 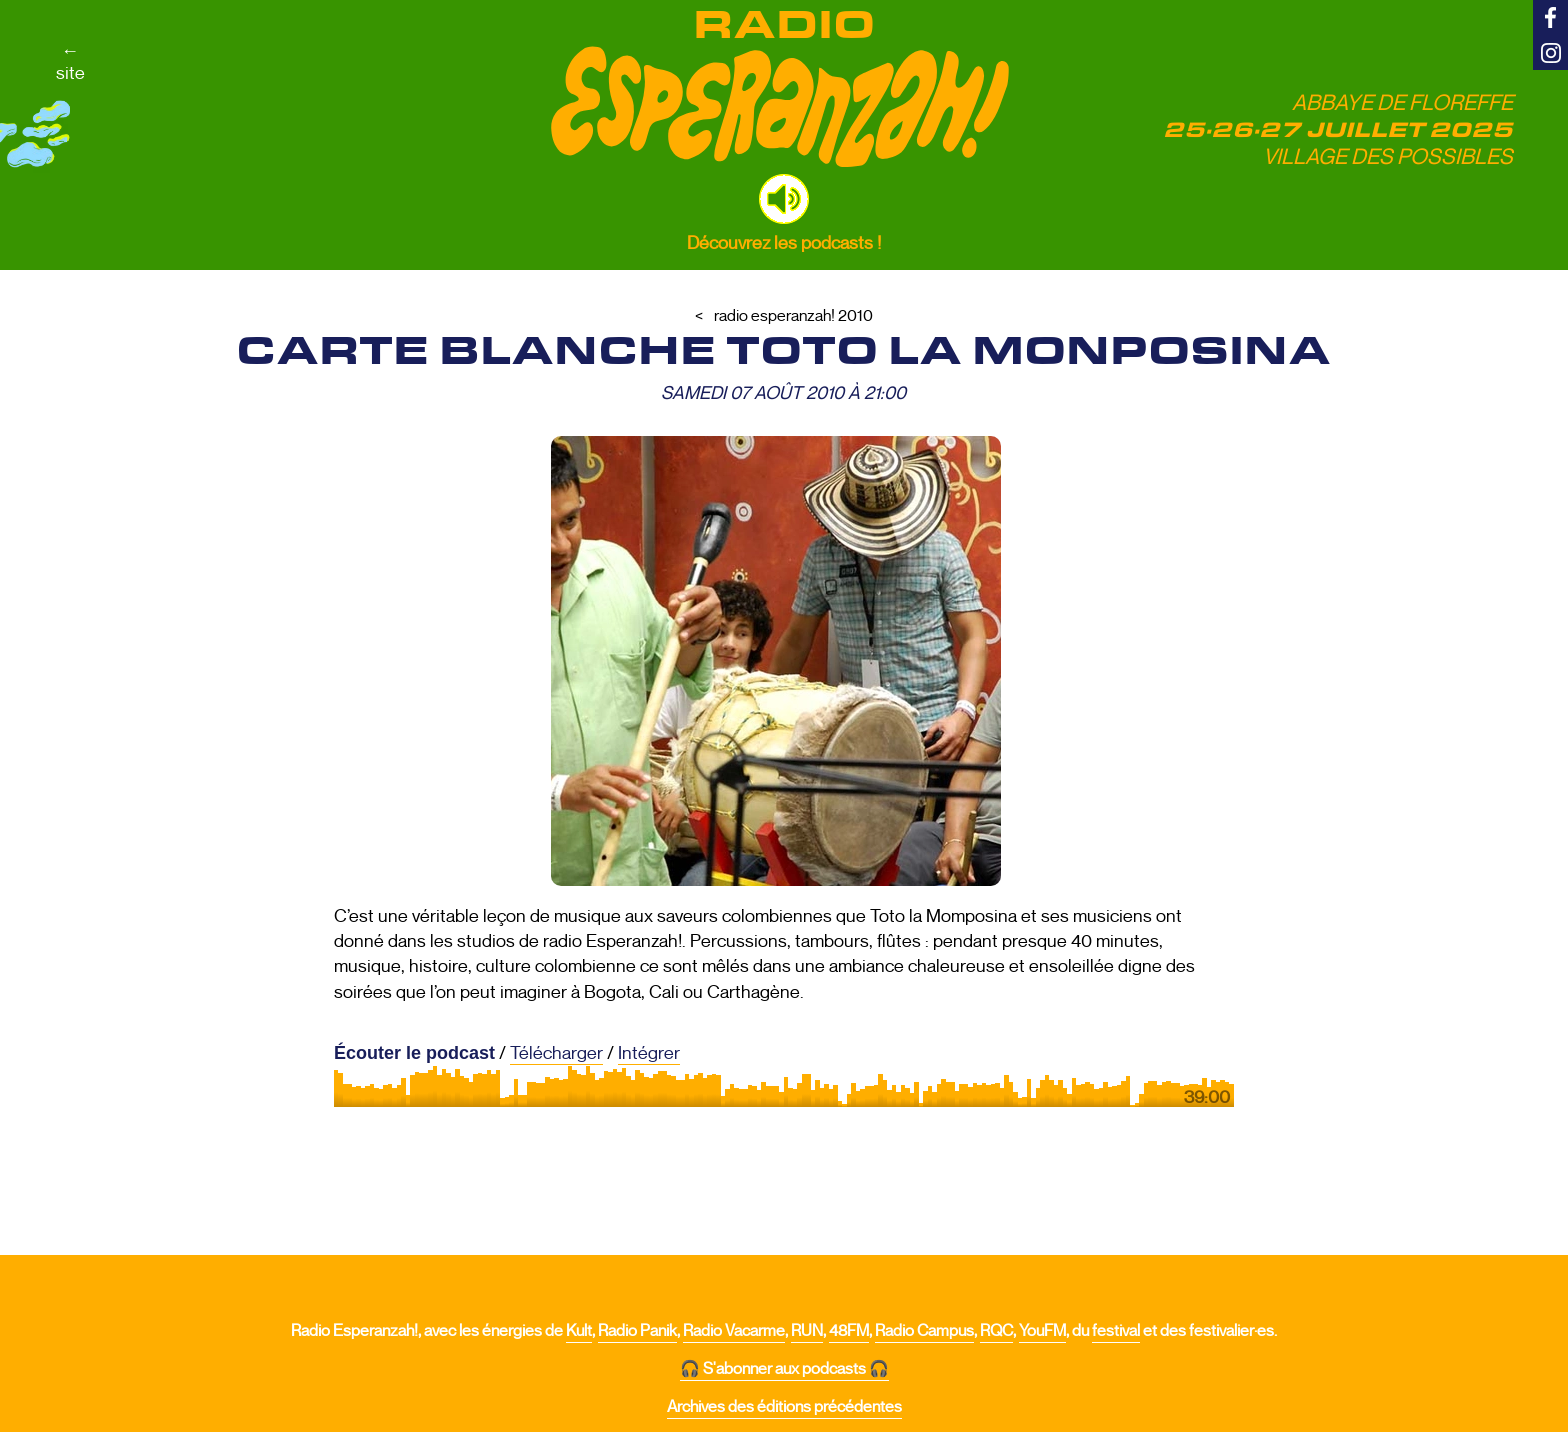 What do you see at coordinates (784, 199) in the screenshot?
I see `[button]` at bounding box center [784, 199].